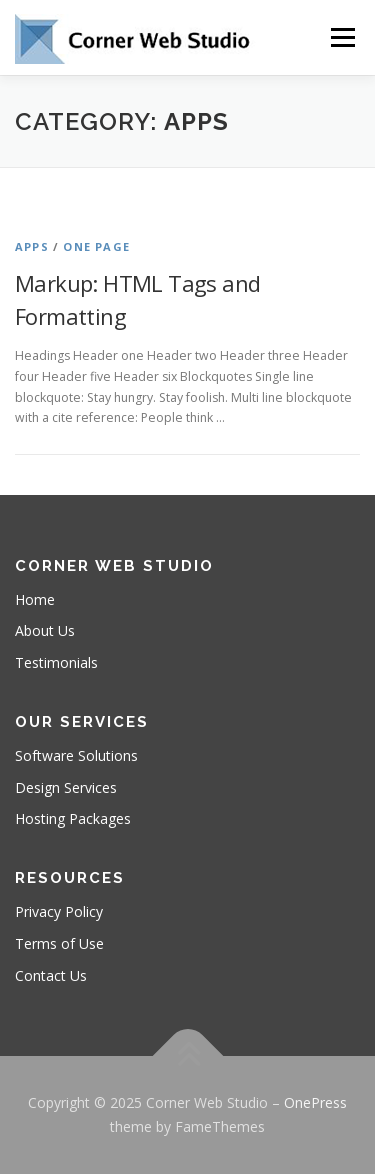 The image size is (375, 1174). I want to click on Privacy Policy, so click(59, 911).